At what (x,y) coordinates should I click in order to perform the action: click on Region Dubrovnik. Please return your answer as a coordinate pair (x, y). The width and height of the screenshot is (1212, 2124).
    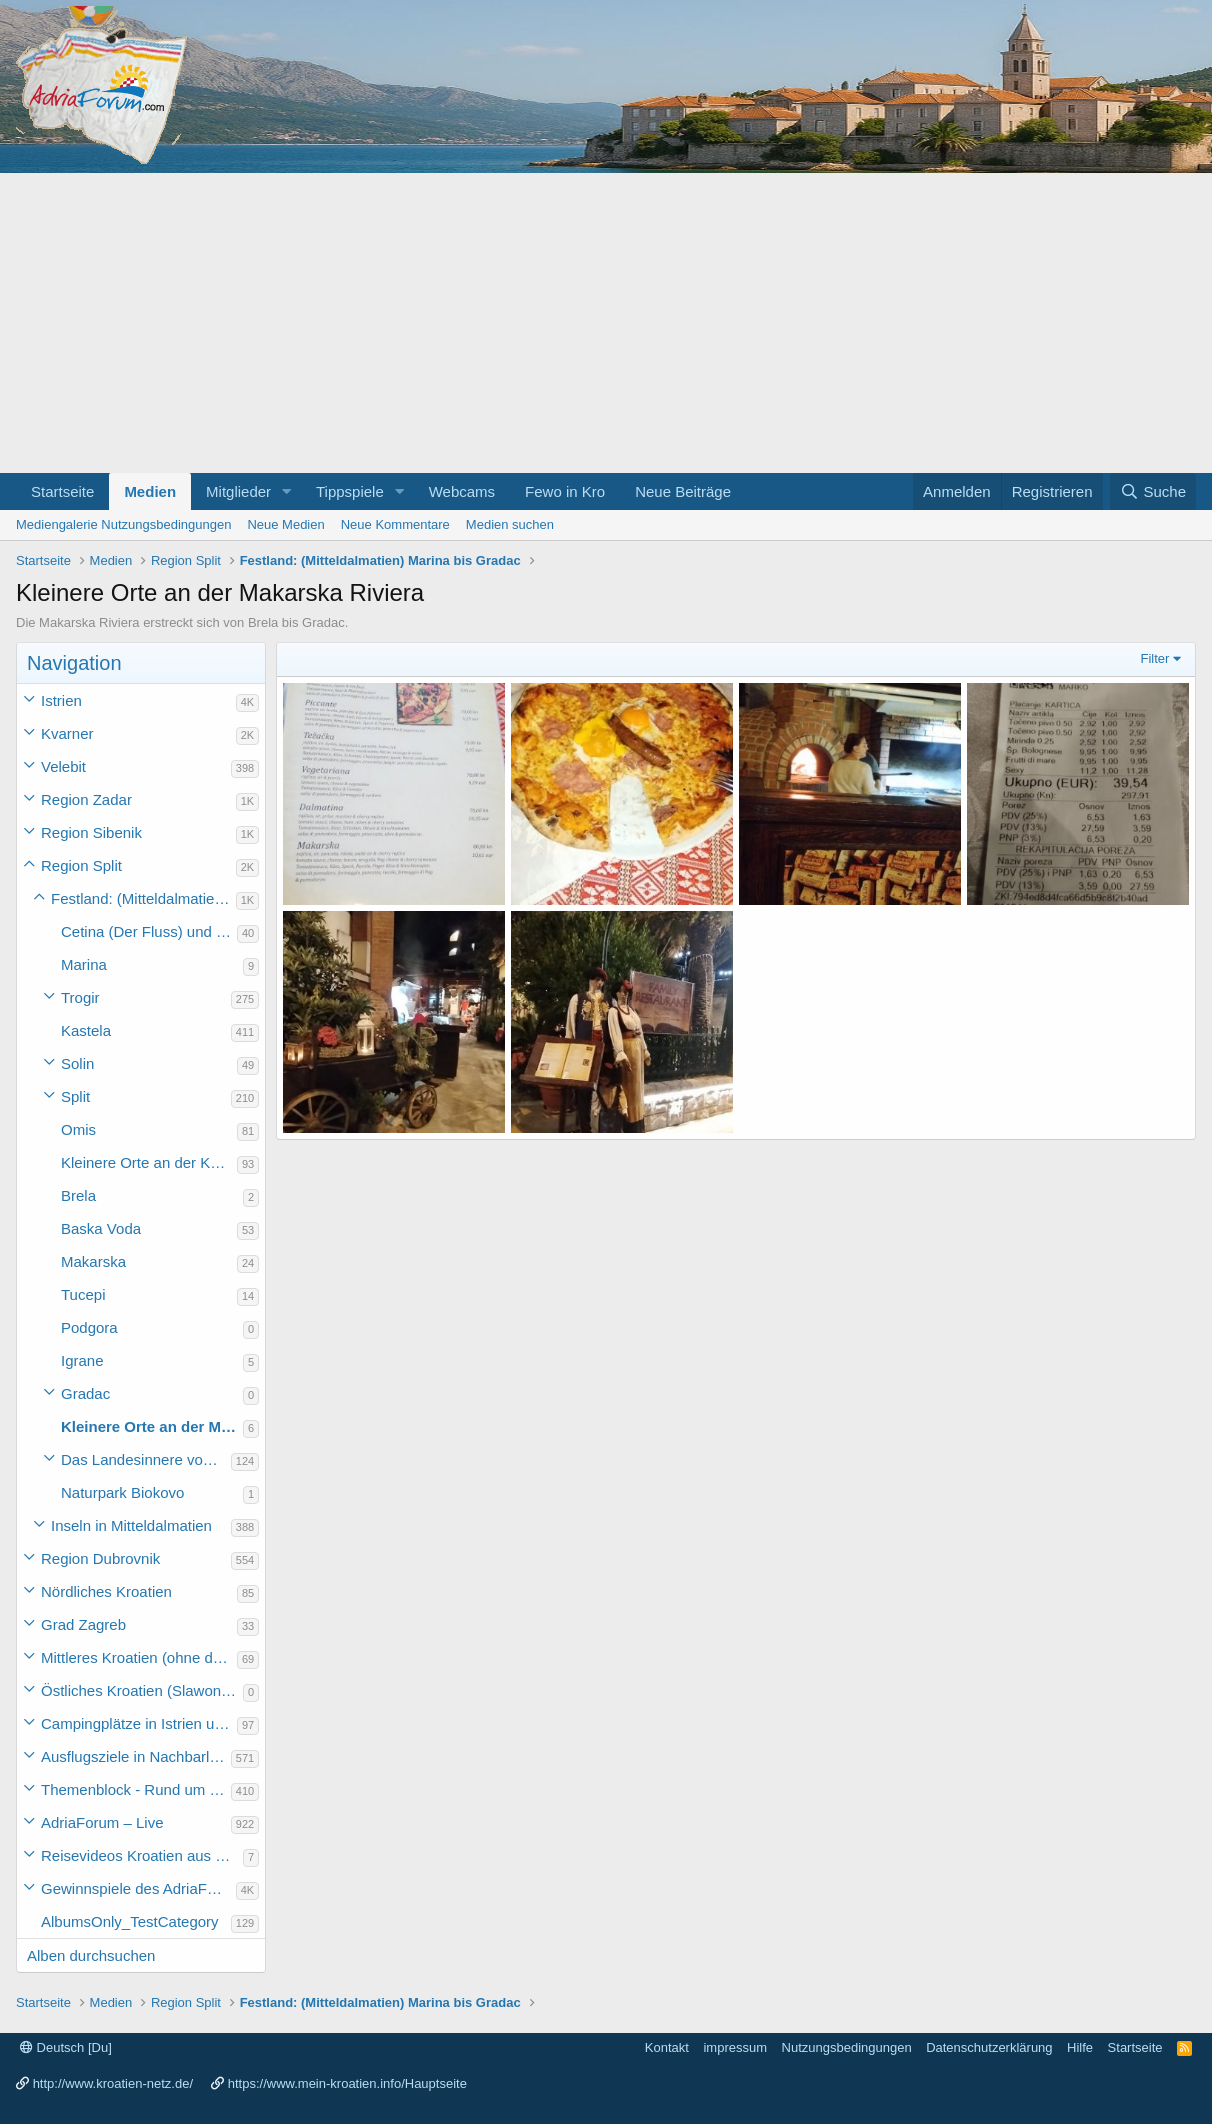
    Looking at the image, I should click on (100, 1558).